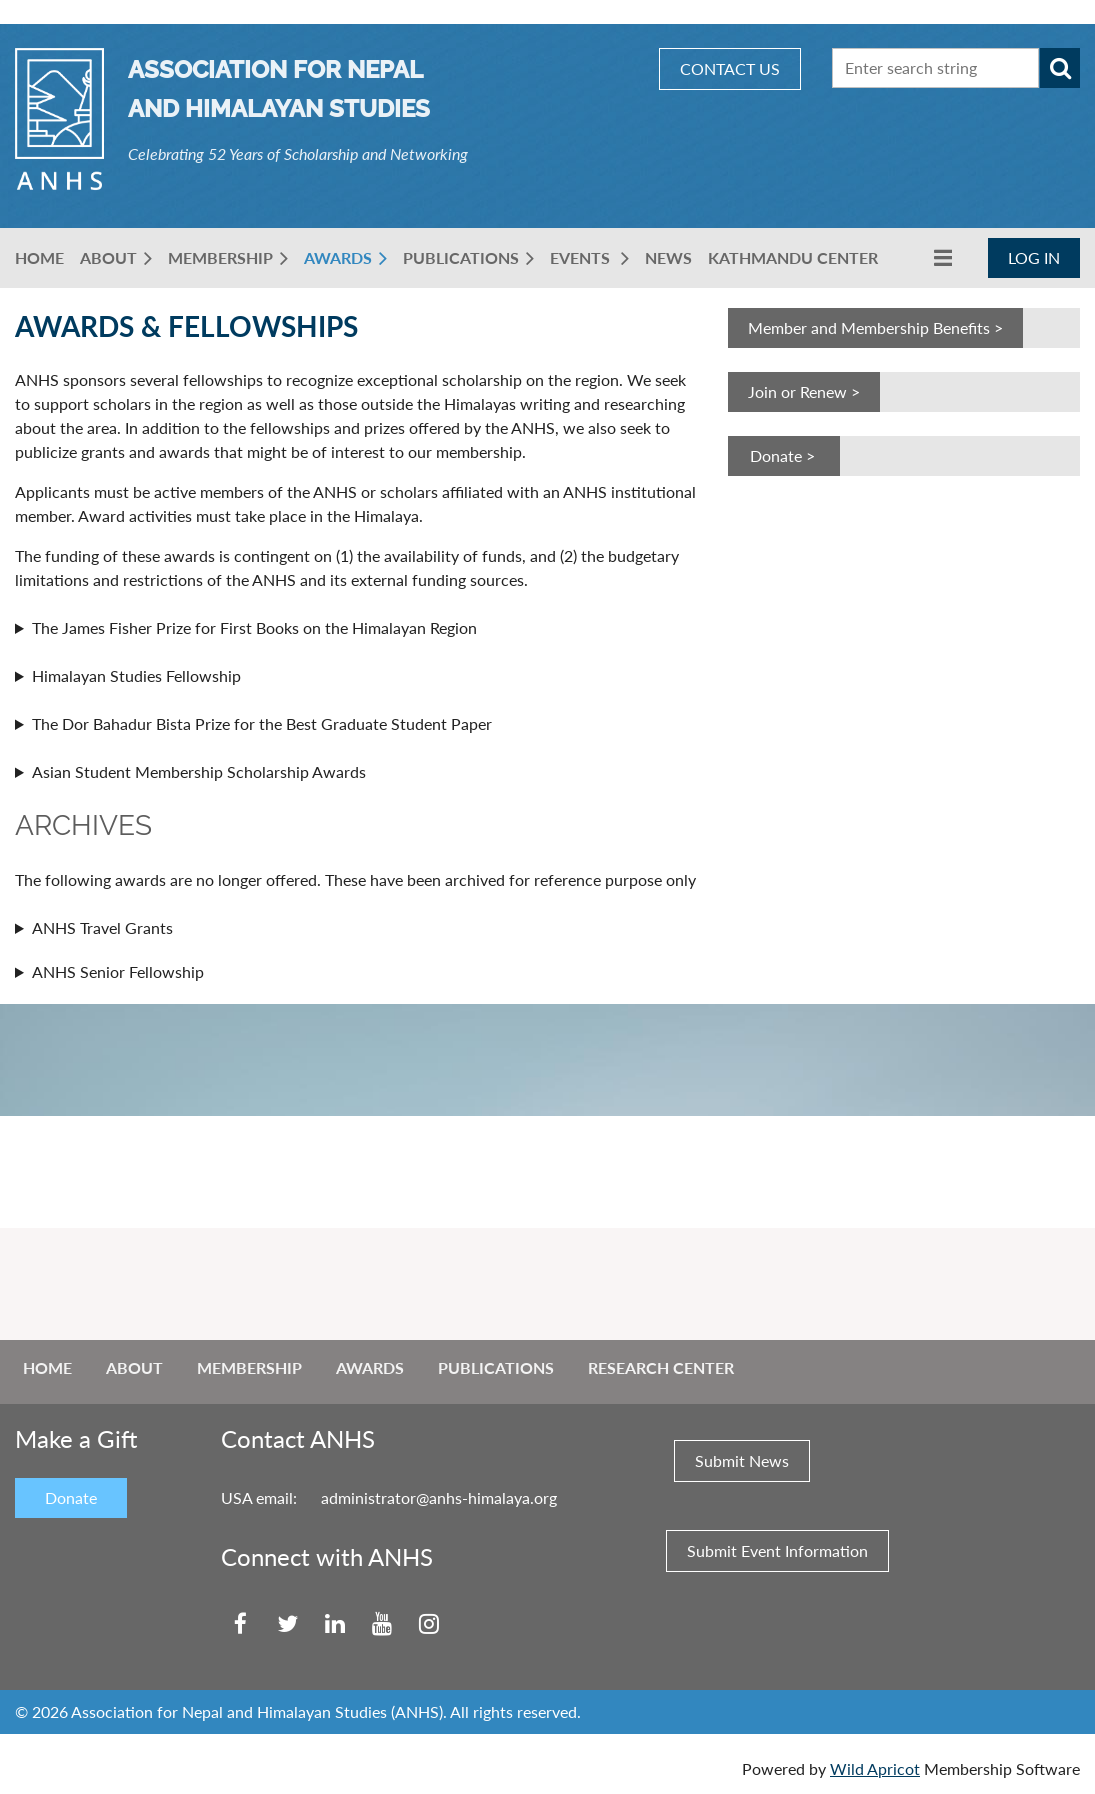 This screenshot has height=1794, width=1095. I want to click on The Dor Bahadur Bista Prize for the Best Graduate Student Paper, so click(262, 723).